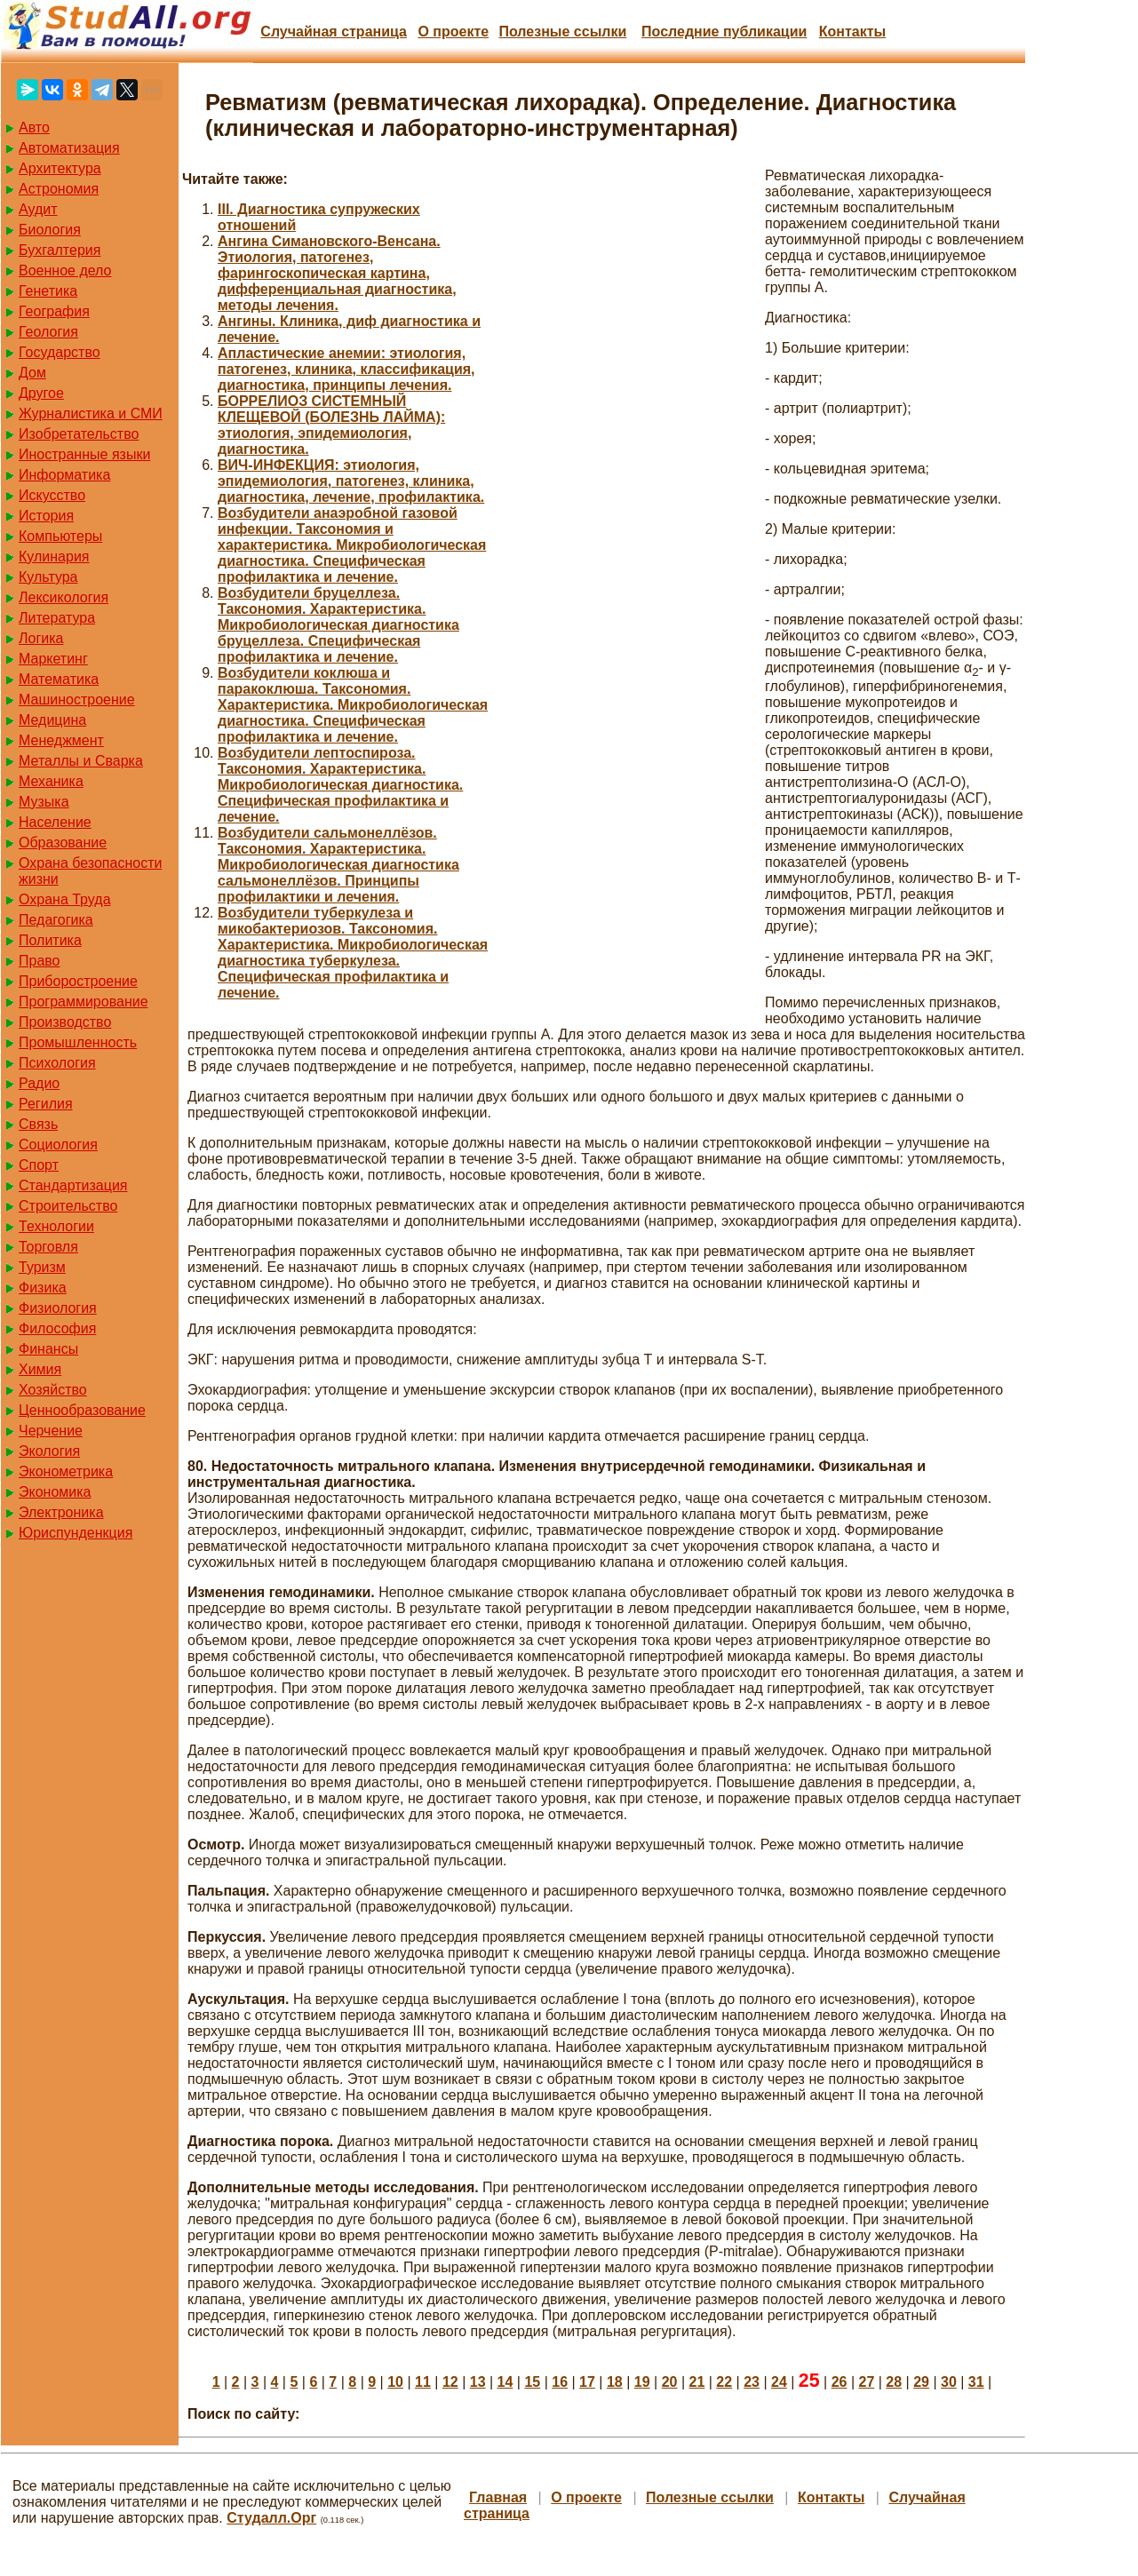 Image resolution: width=1138 pixels, height=2576 pixels. I want to click on Философия, so click(57, 1328).